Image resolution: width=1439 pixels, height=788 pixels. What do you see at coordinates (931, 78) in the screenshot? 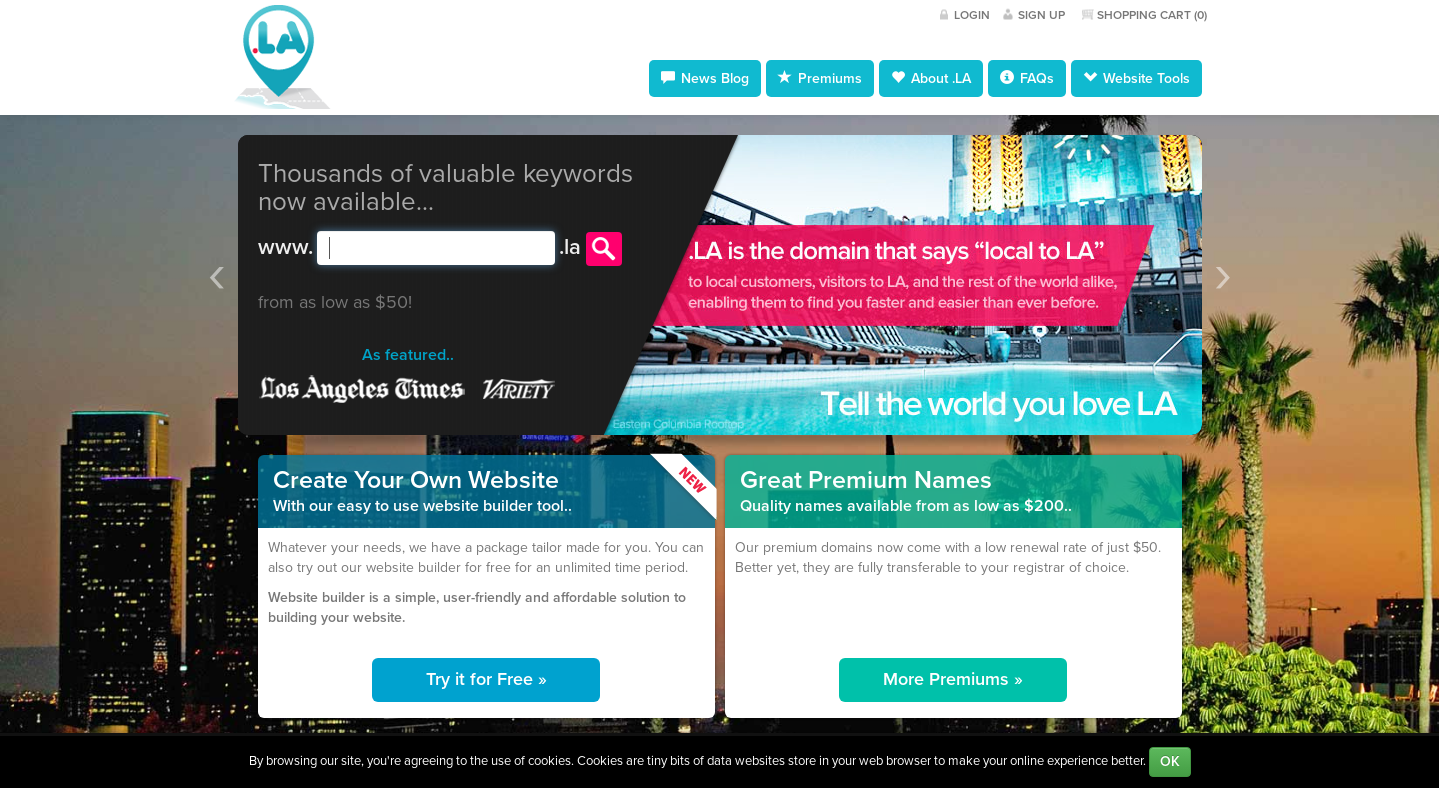
I see `About .LA` at bounding box center [931, 78].